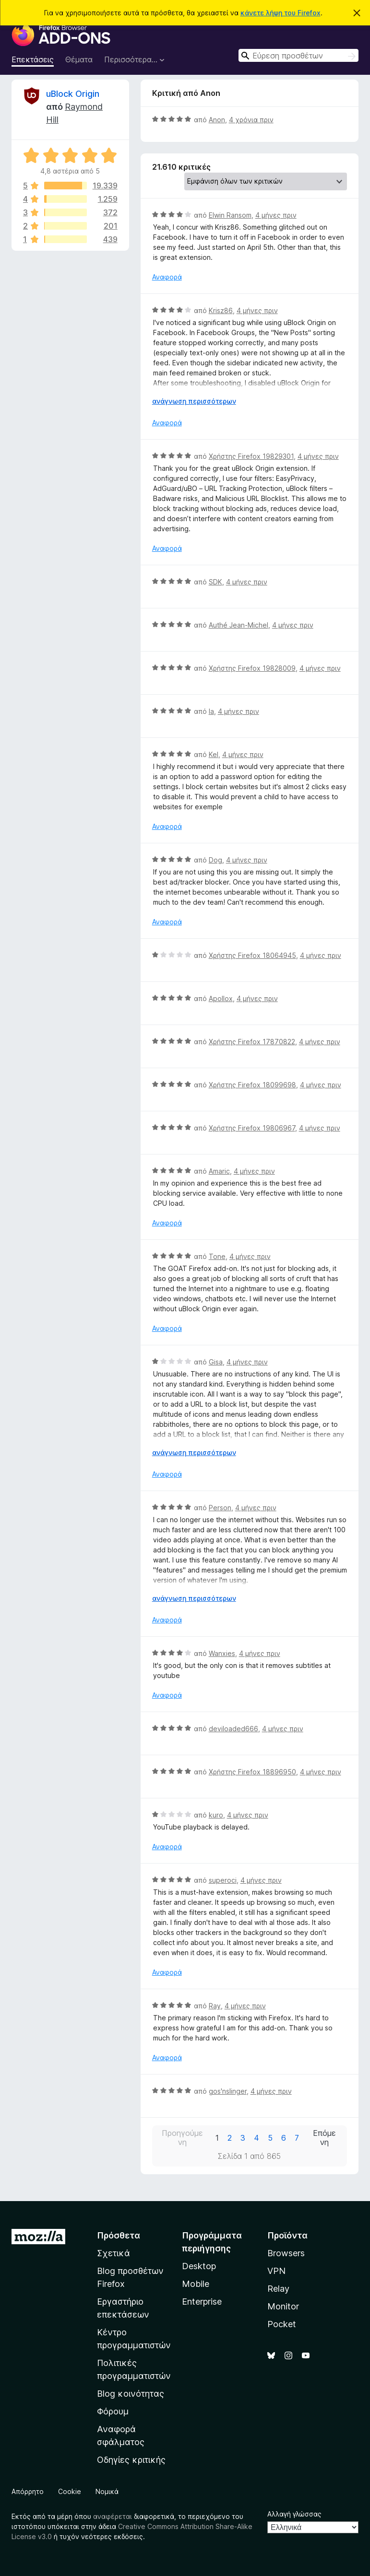 The height and width of the screenshot is (2576, 370). What do you see at coordinates (230, 215) in the screenshot?
I see `Elwin Ransom` at bounding box center [230, 215].